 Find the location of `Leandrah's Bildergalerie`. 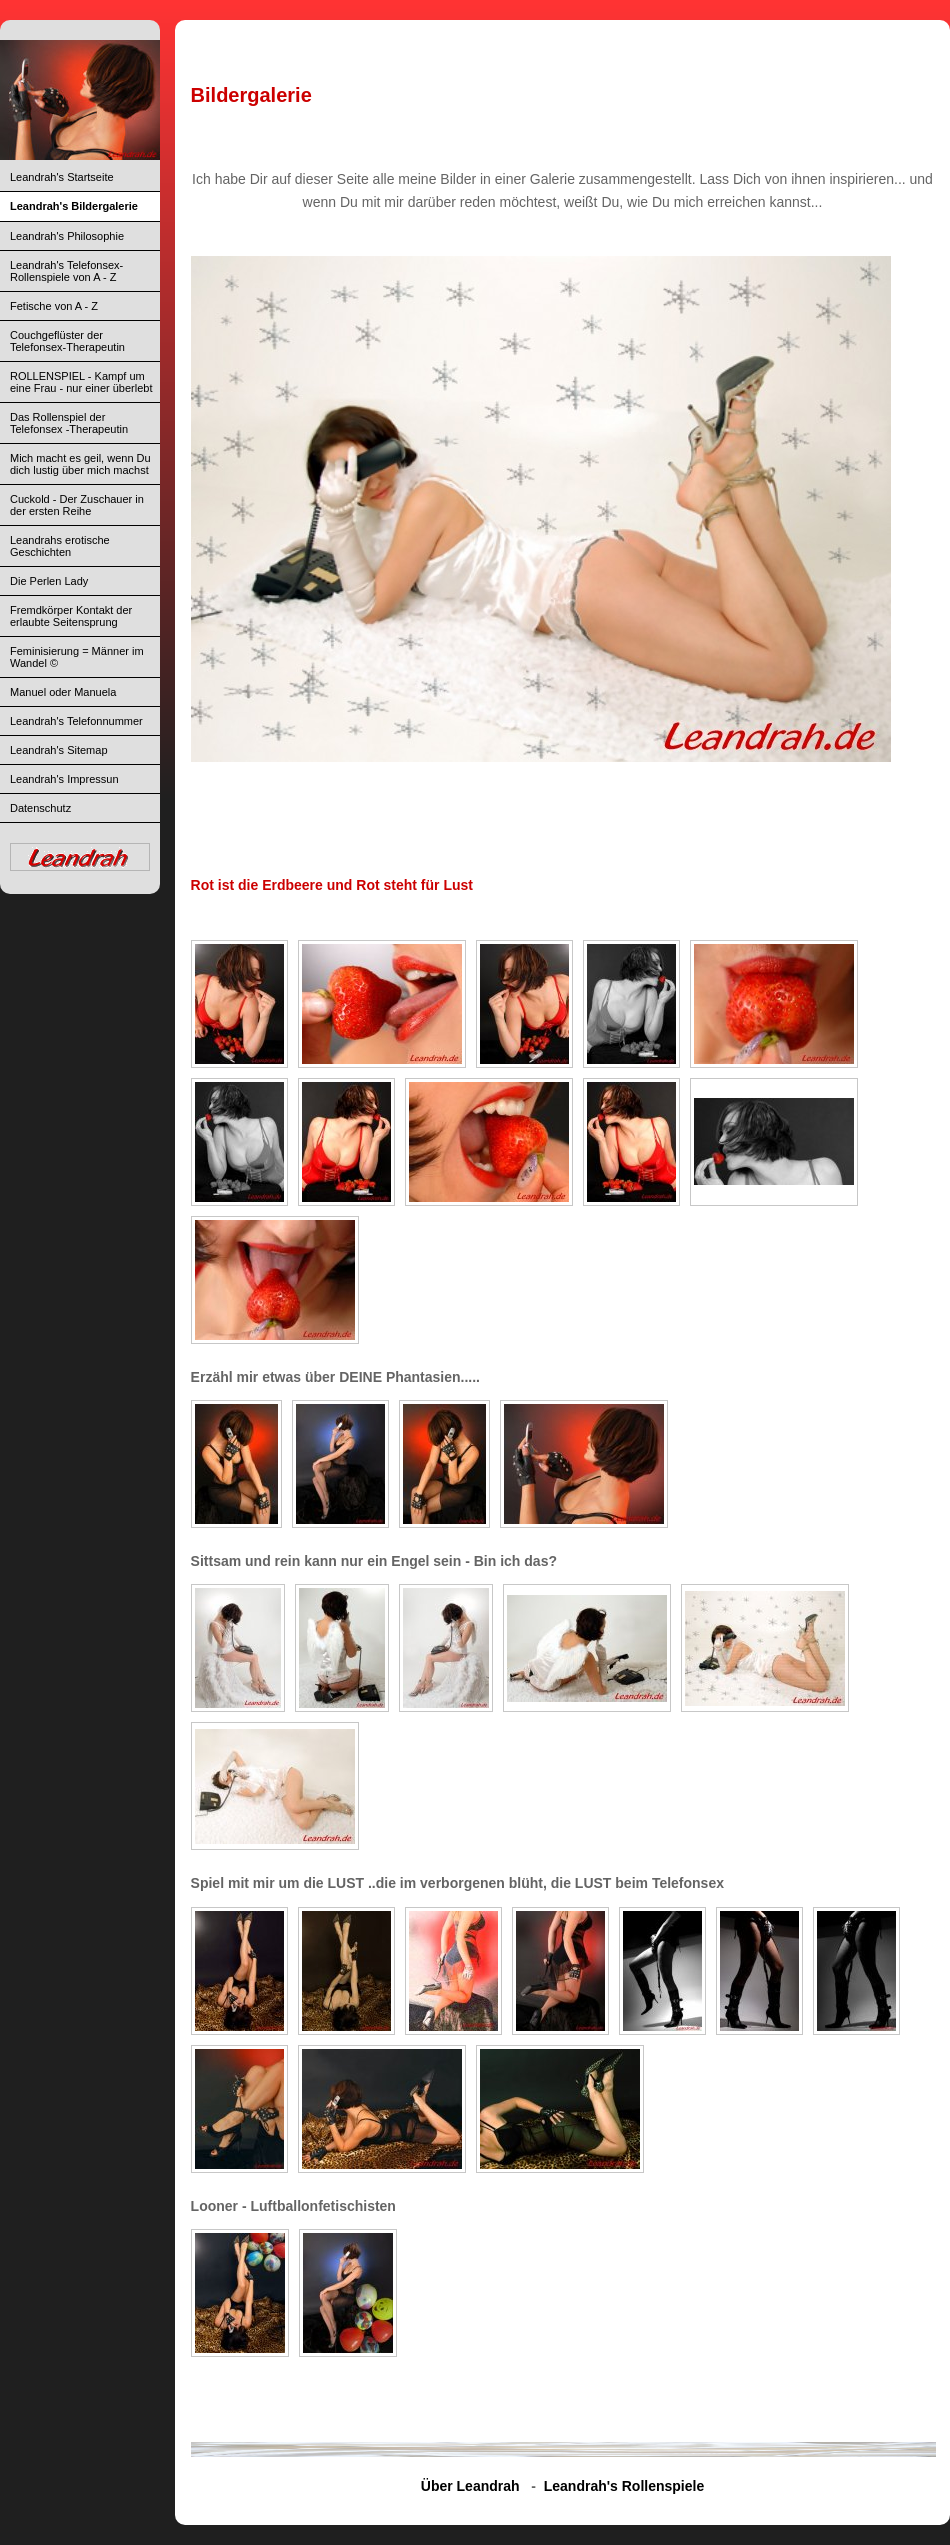

Leandrah's Bildergalerie is located at coordinates (74, 206).